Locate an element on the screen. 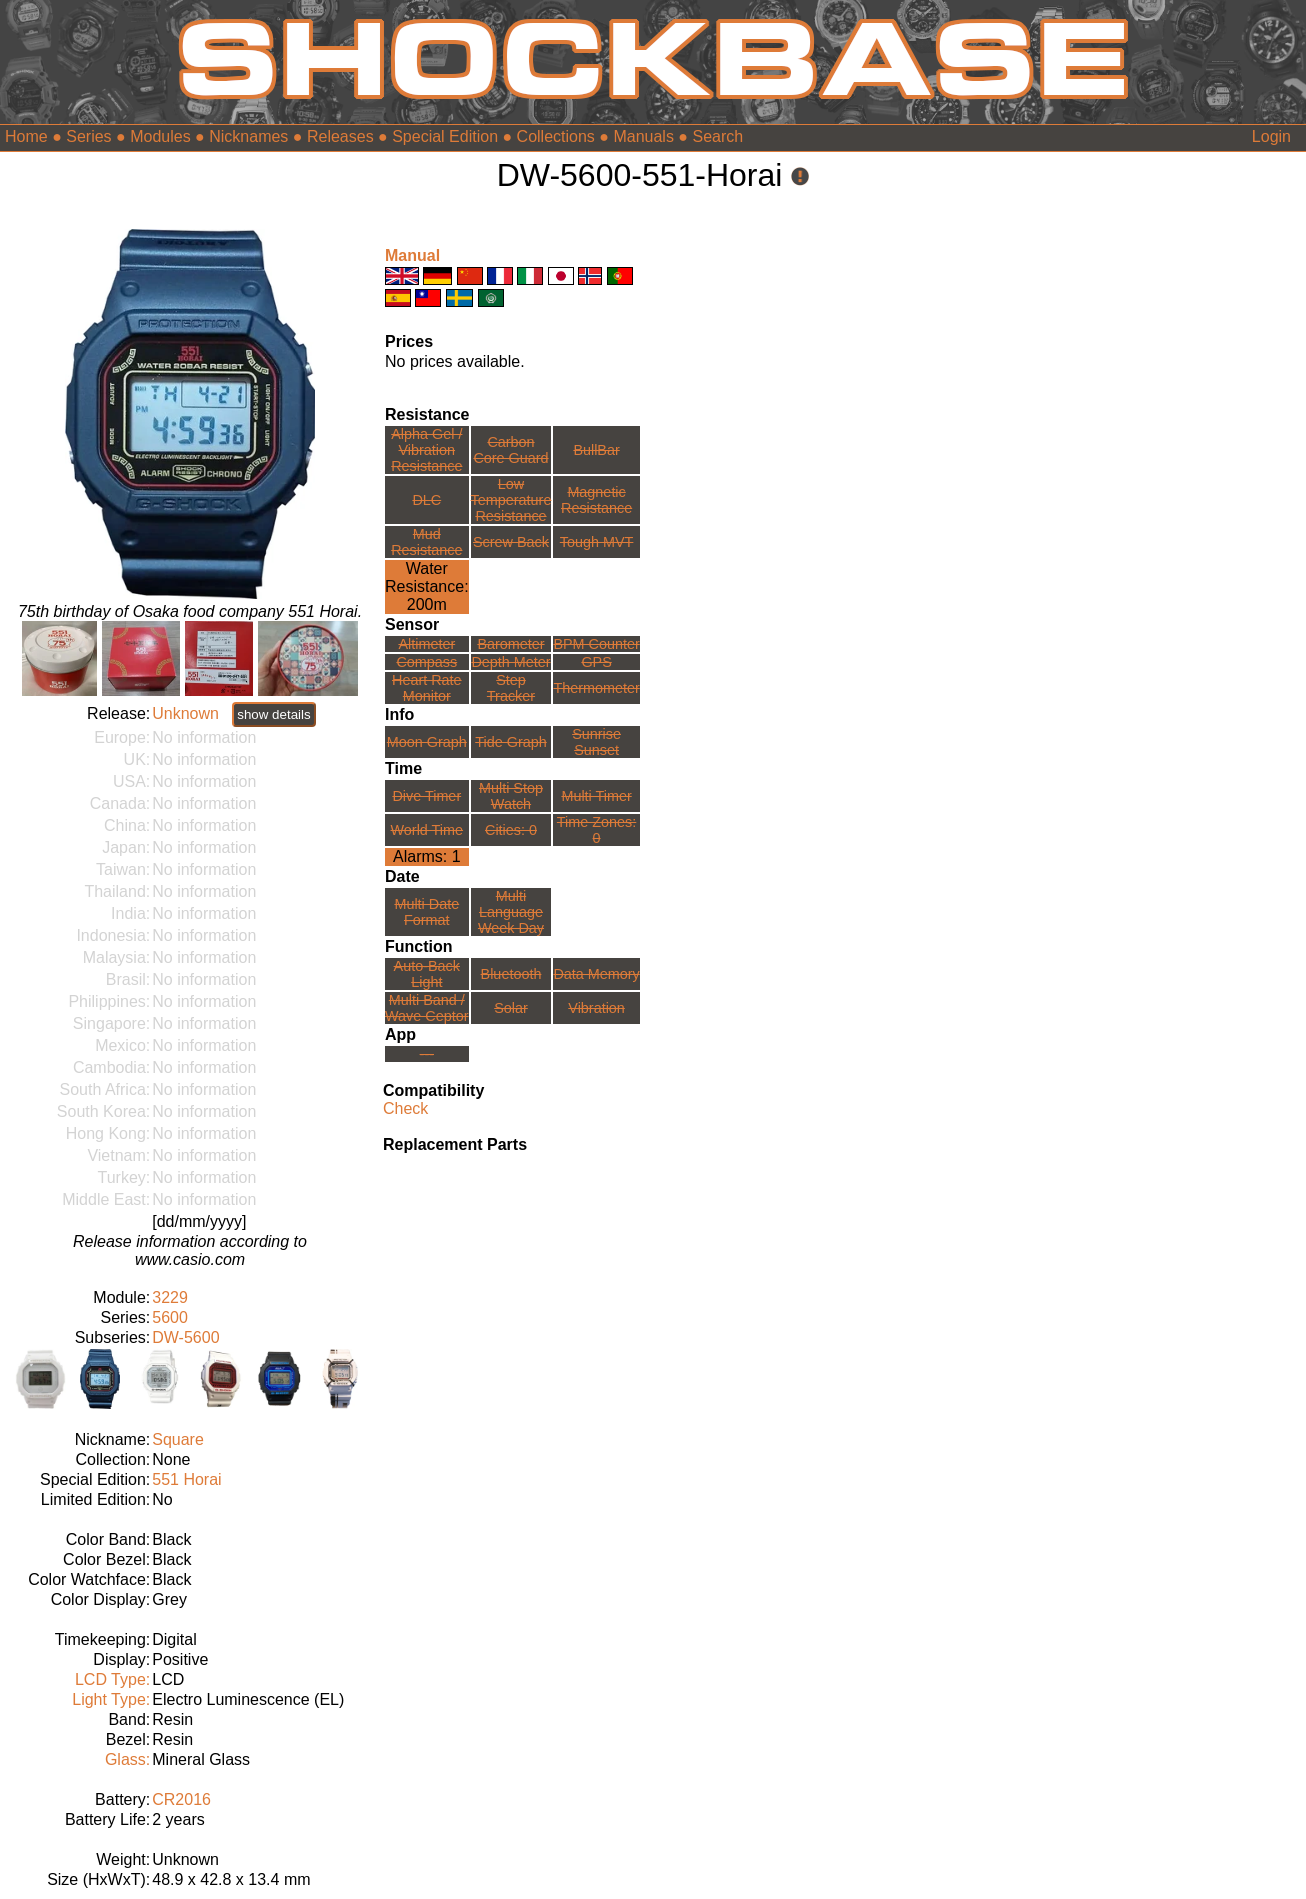 The image size is (1306, 1899). Light Type: is located at coordinates (111, 1699).